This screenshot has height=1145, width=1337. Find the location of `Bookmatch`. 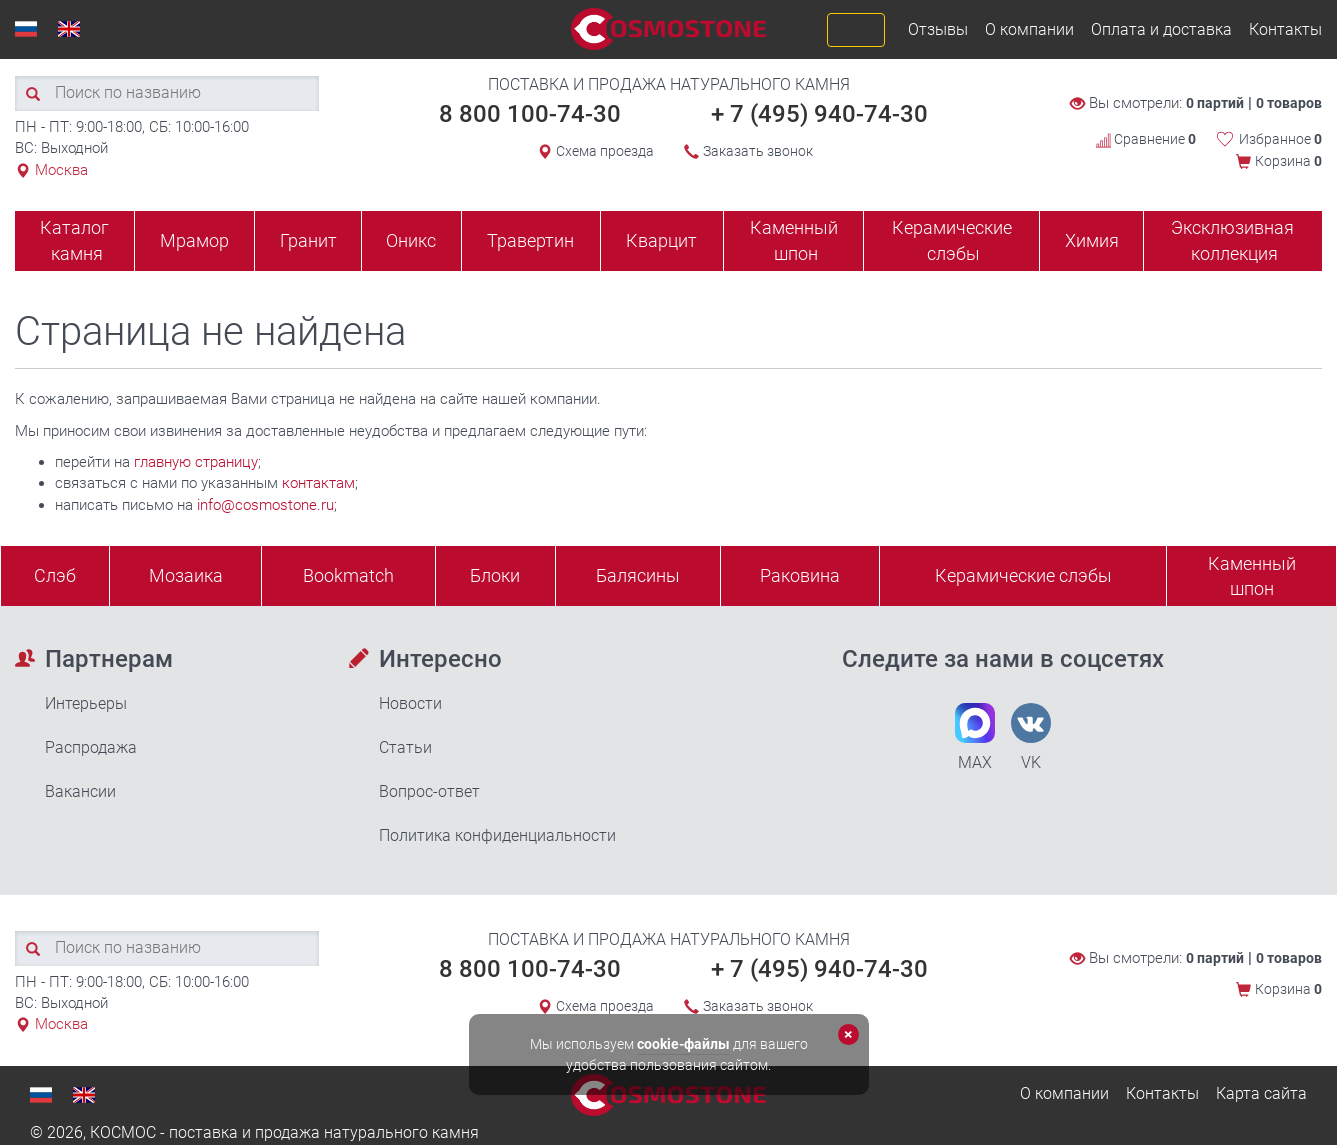

Bookmatch is located at coordinates (348, 575).